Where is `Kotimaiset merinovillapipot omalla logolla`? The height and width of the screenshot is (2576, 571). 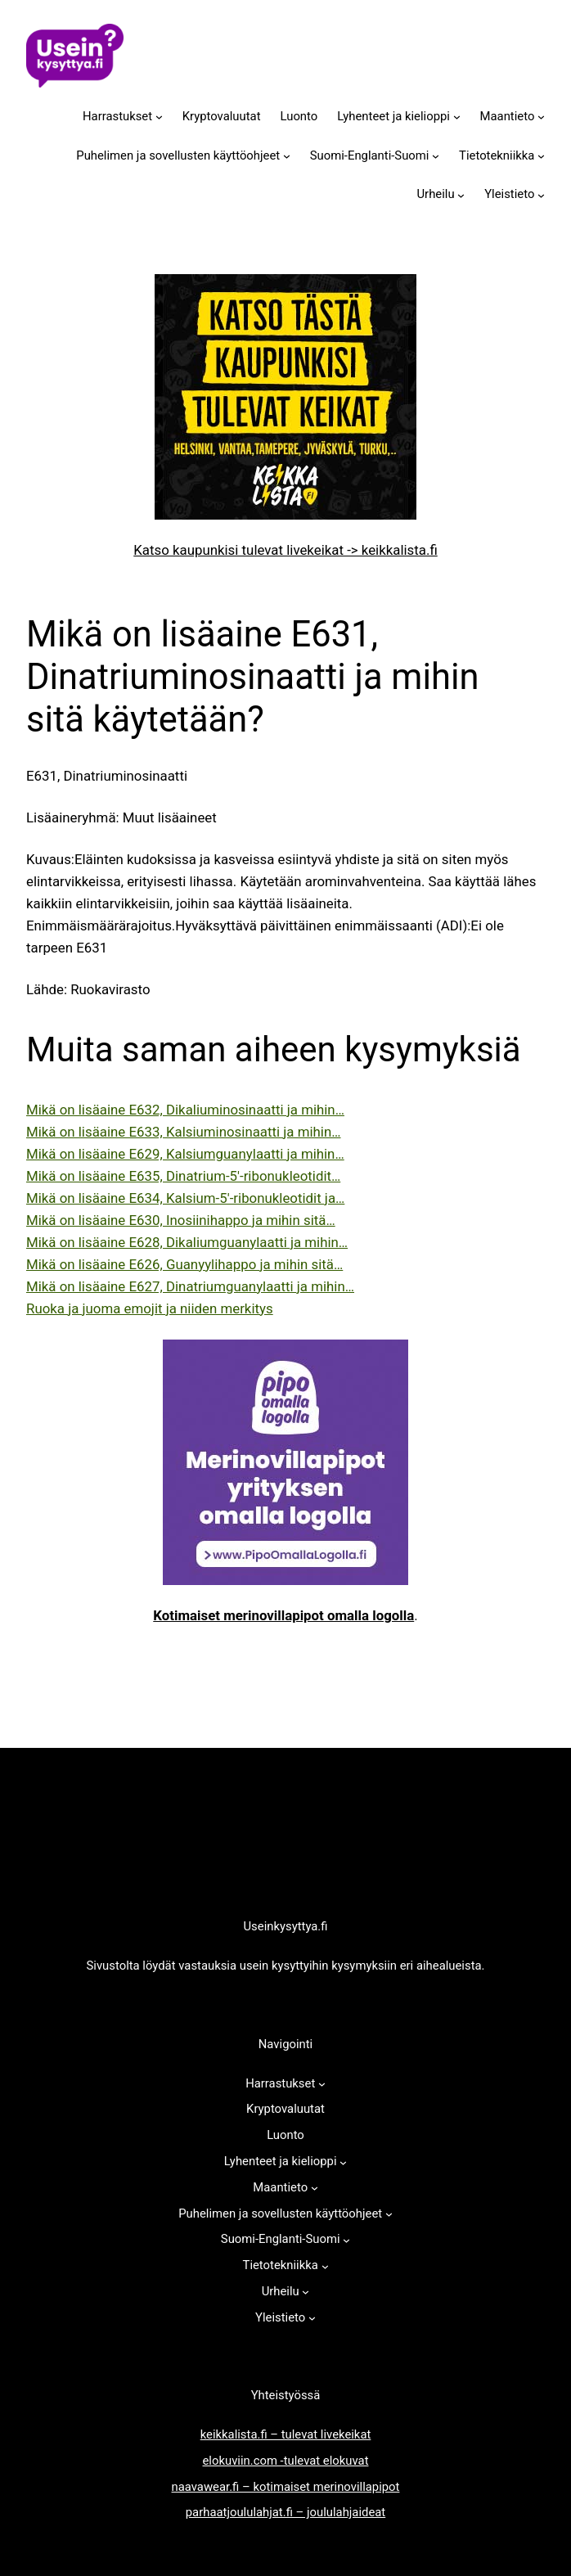
Kotimaiset merinovillapipot omalla logolla is located at coordinates (283, 1615).